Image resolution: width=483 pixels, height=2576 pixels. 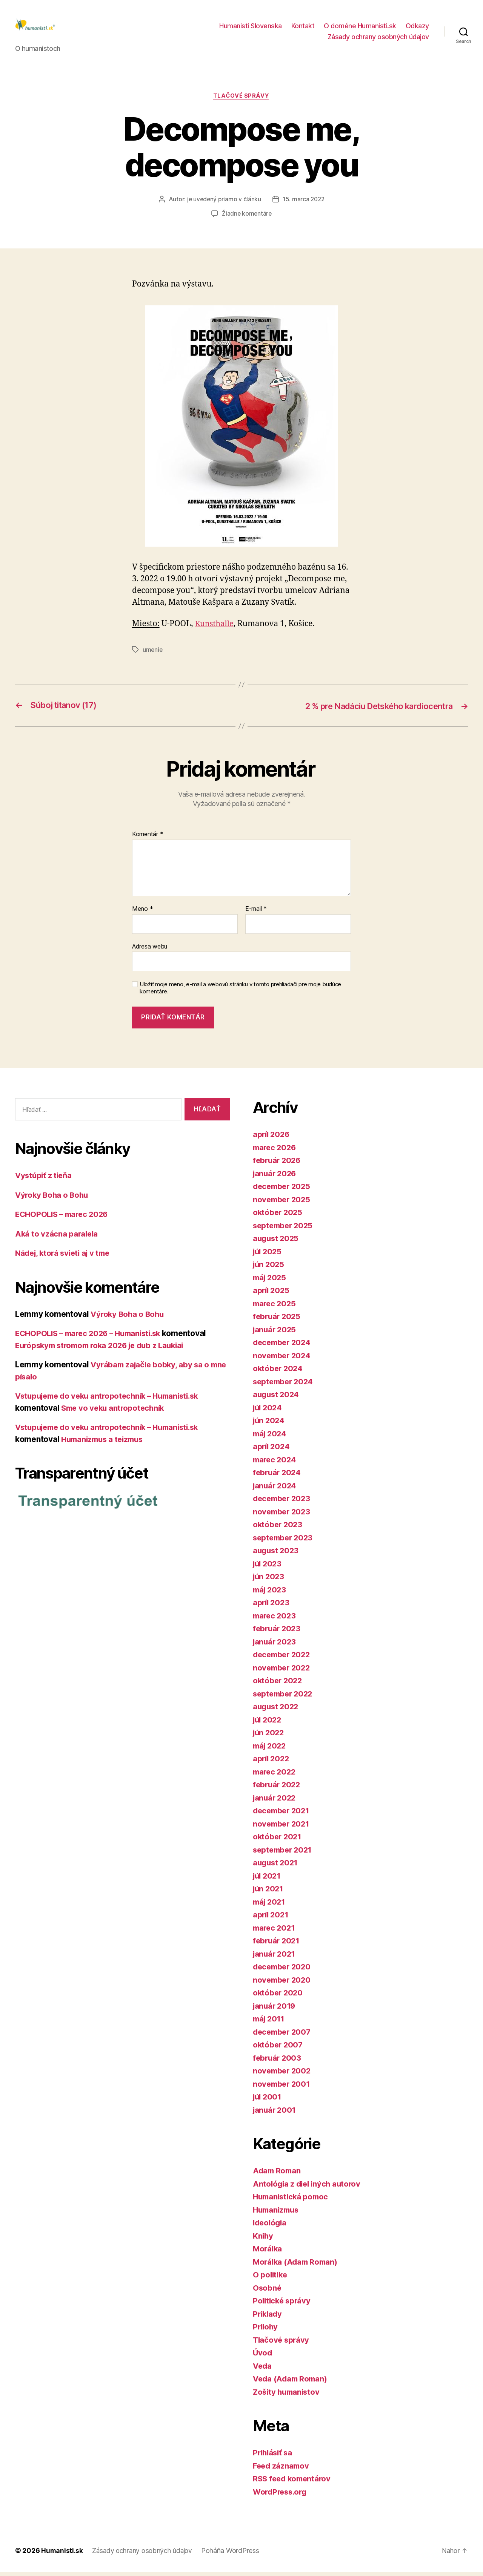 I want to click on október 2024, so click(x=279, y=1372).